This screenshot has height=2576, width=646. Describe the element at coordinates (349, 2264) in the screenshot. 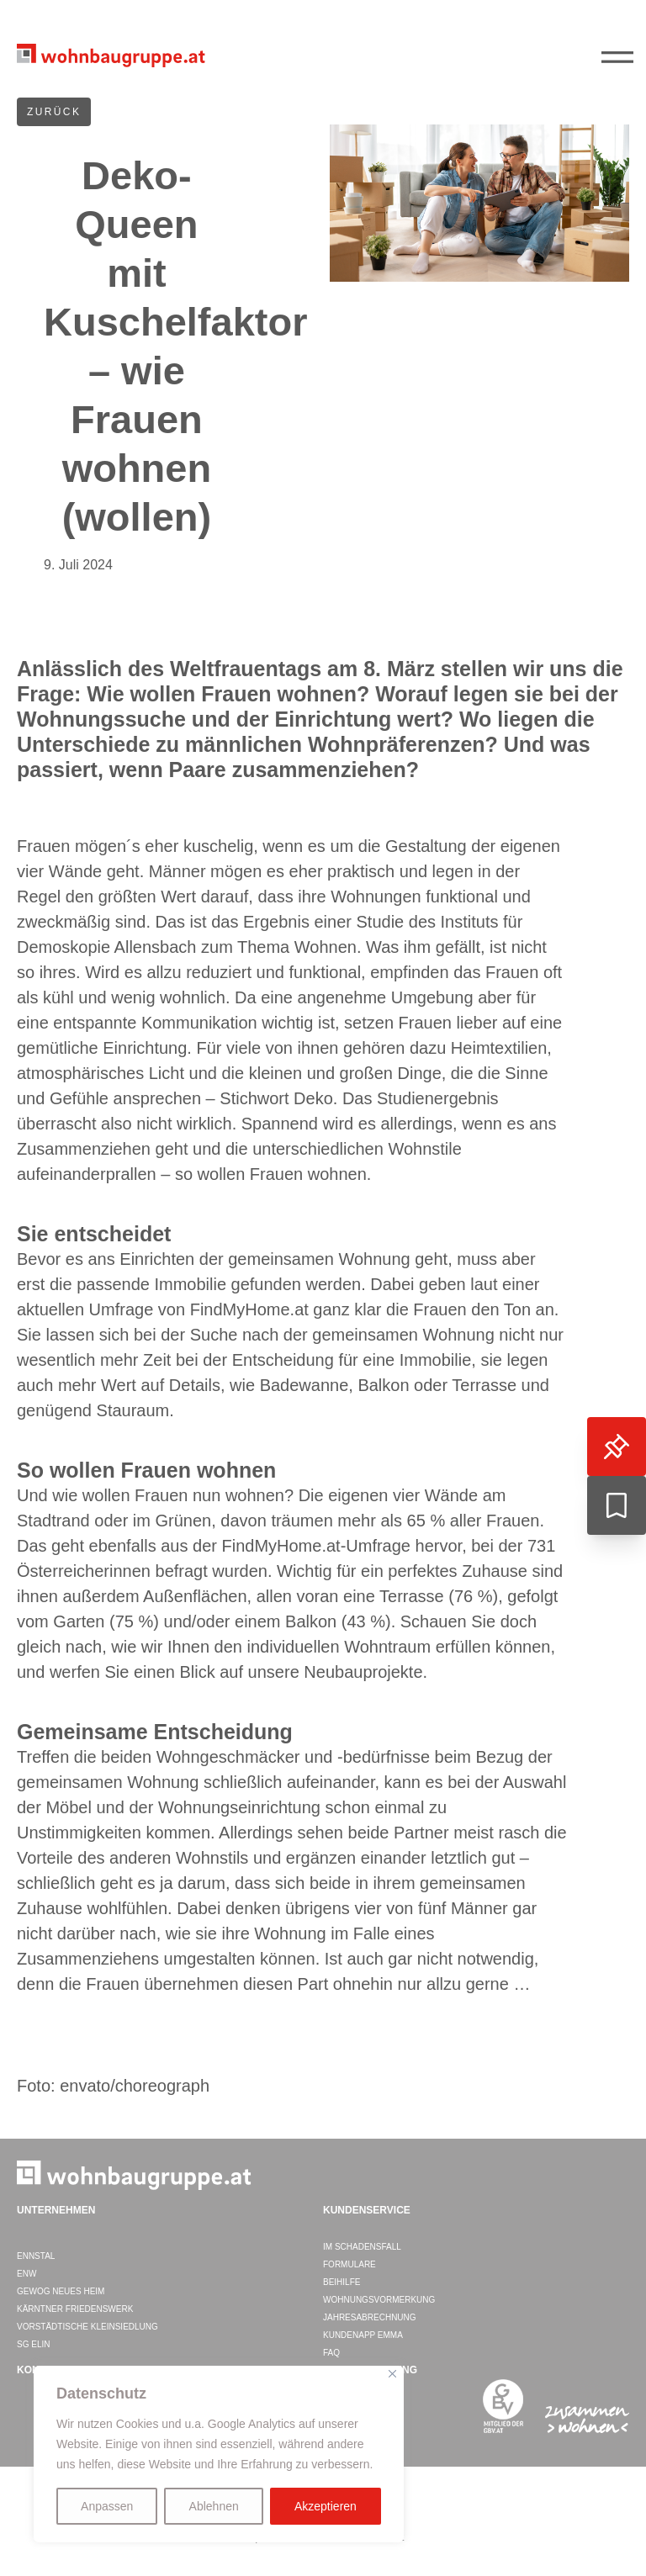

I see `Formulare` at that location.